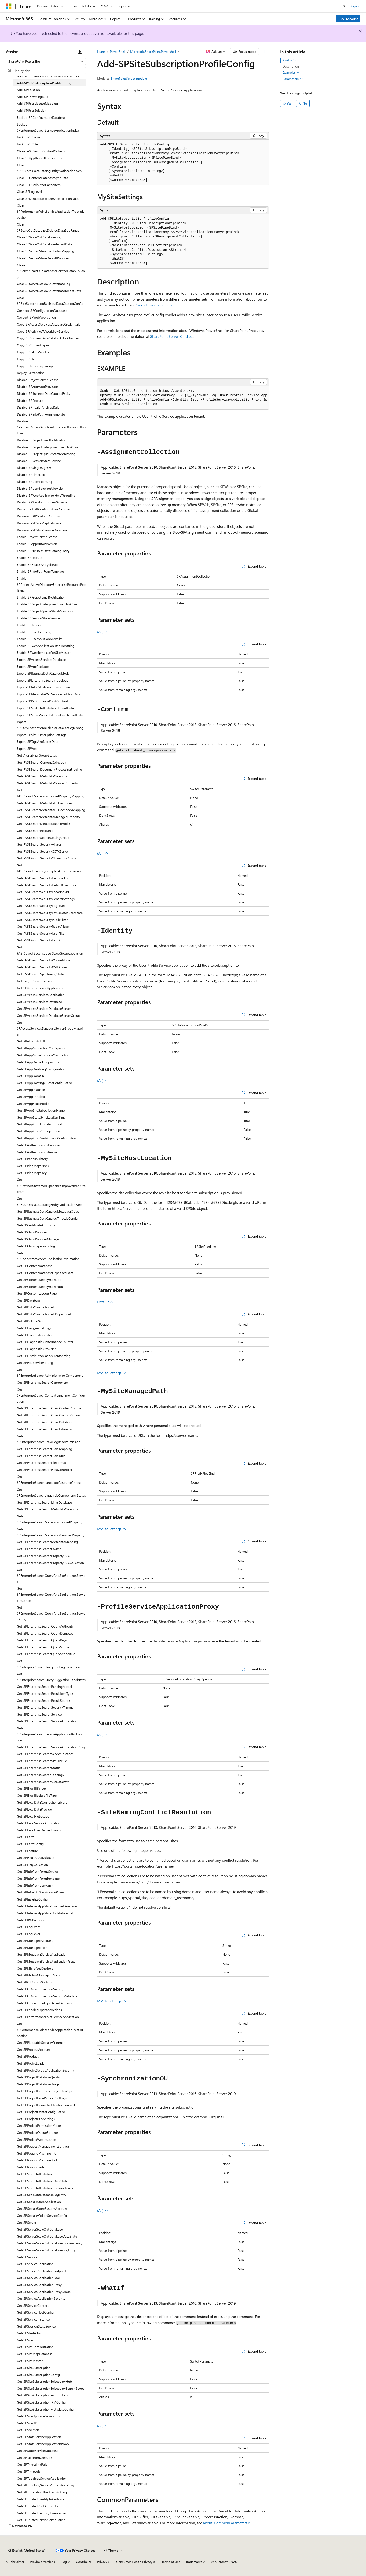 Image resolution: width=366 pixels, height=2576 pixels. Describe the element at coordinates (31, 2063) in the screenshot. I see `Get-SPProfileLeader [treeitem]` at that location.